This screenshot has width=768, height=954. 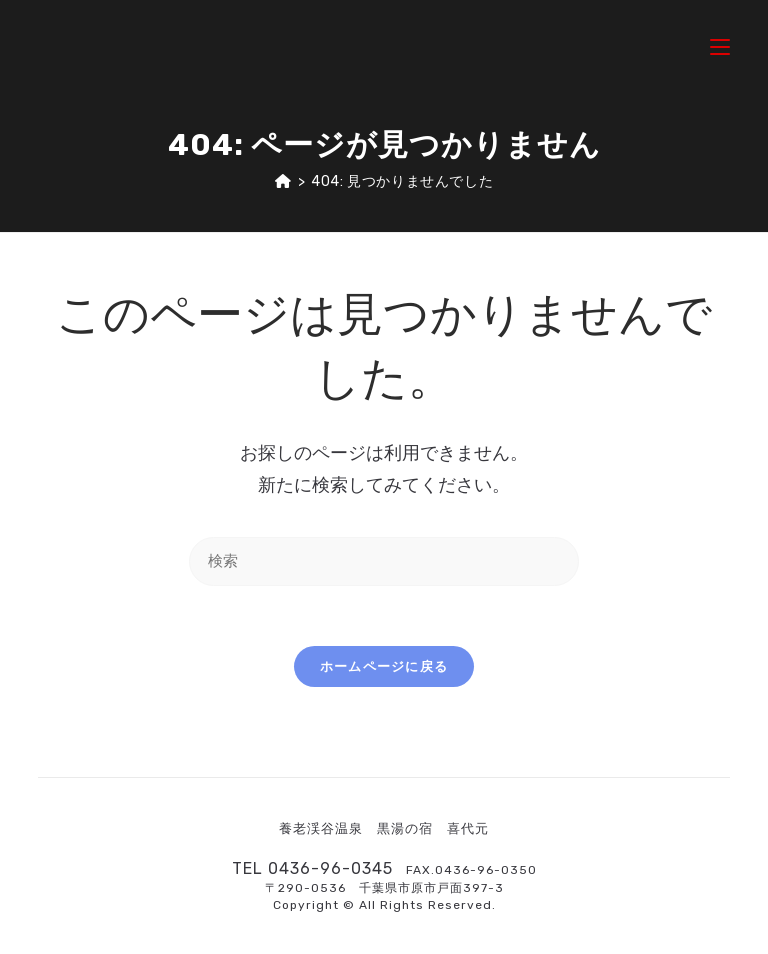 What do you see at coordinates (283, 181) in the screenshot?
I see `[ホーム]` at bounding box center [283, 181].